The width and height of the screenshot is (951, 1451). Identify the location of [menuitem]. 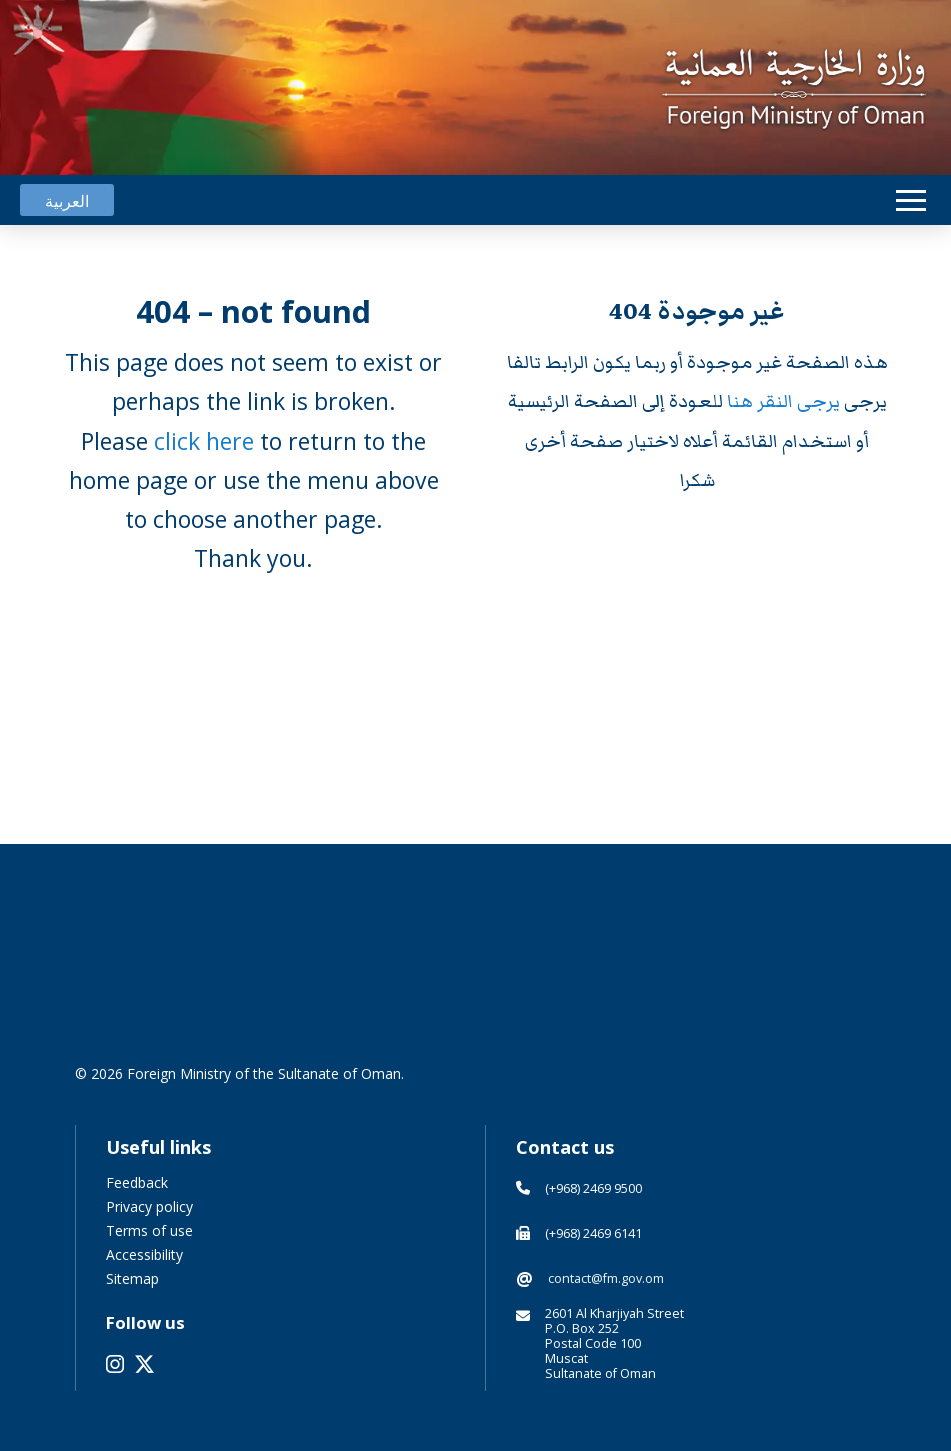
(67, 200).